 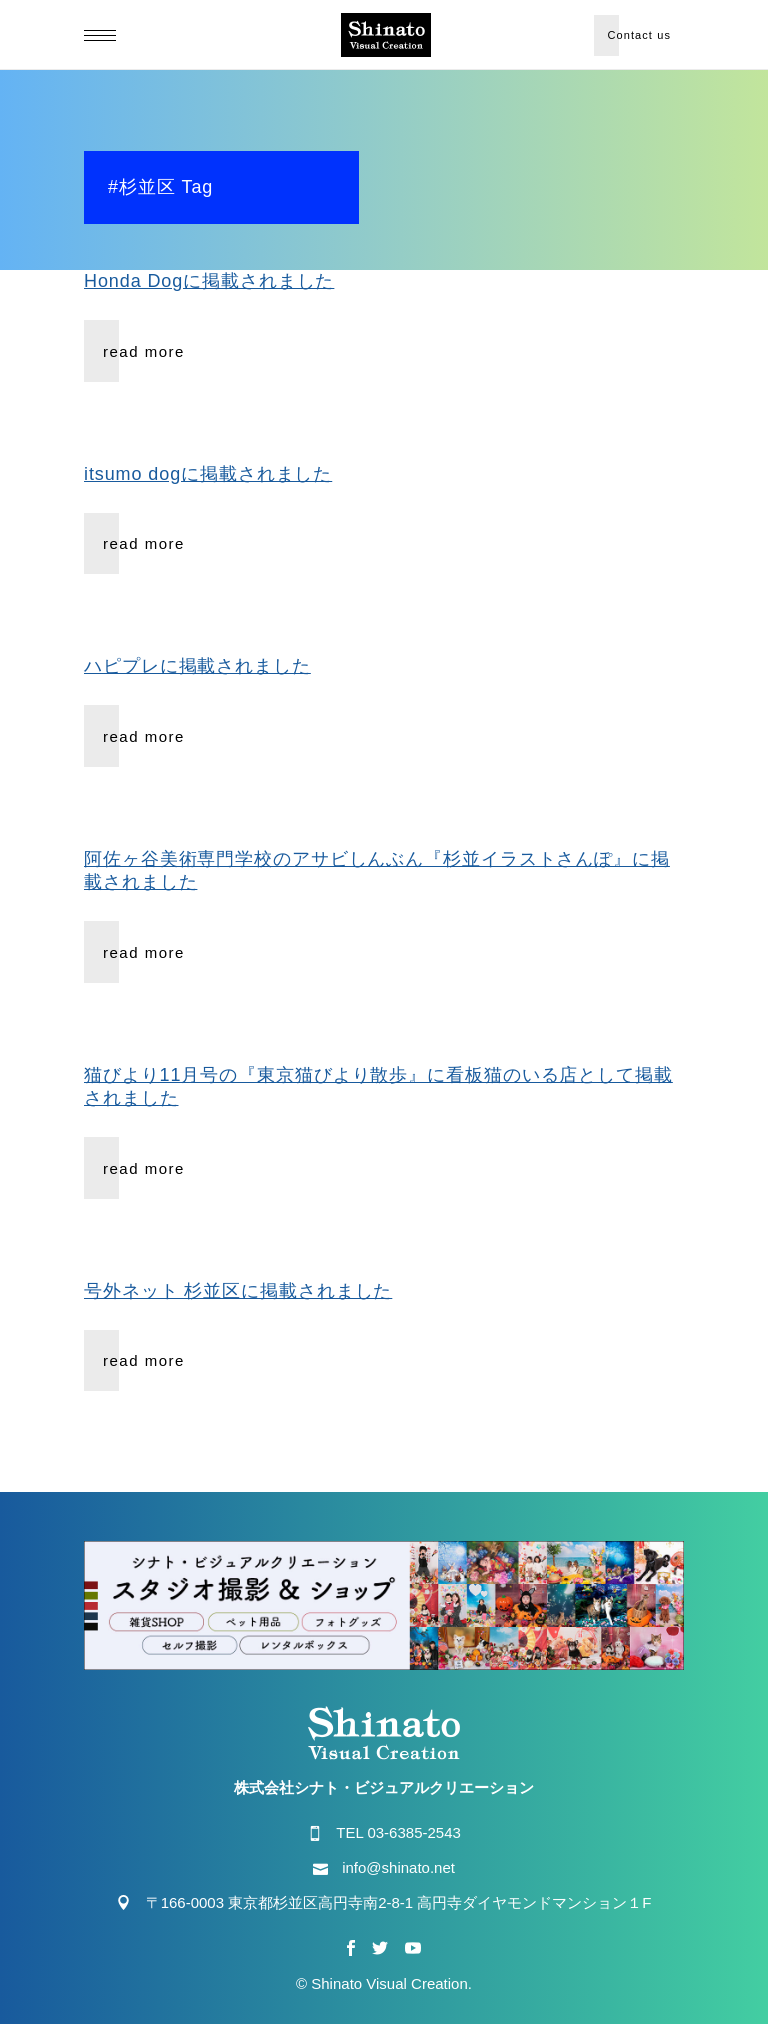 I want to click on itsumo dogに掲載されました, so click(x=208, y=474).